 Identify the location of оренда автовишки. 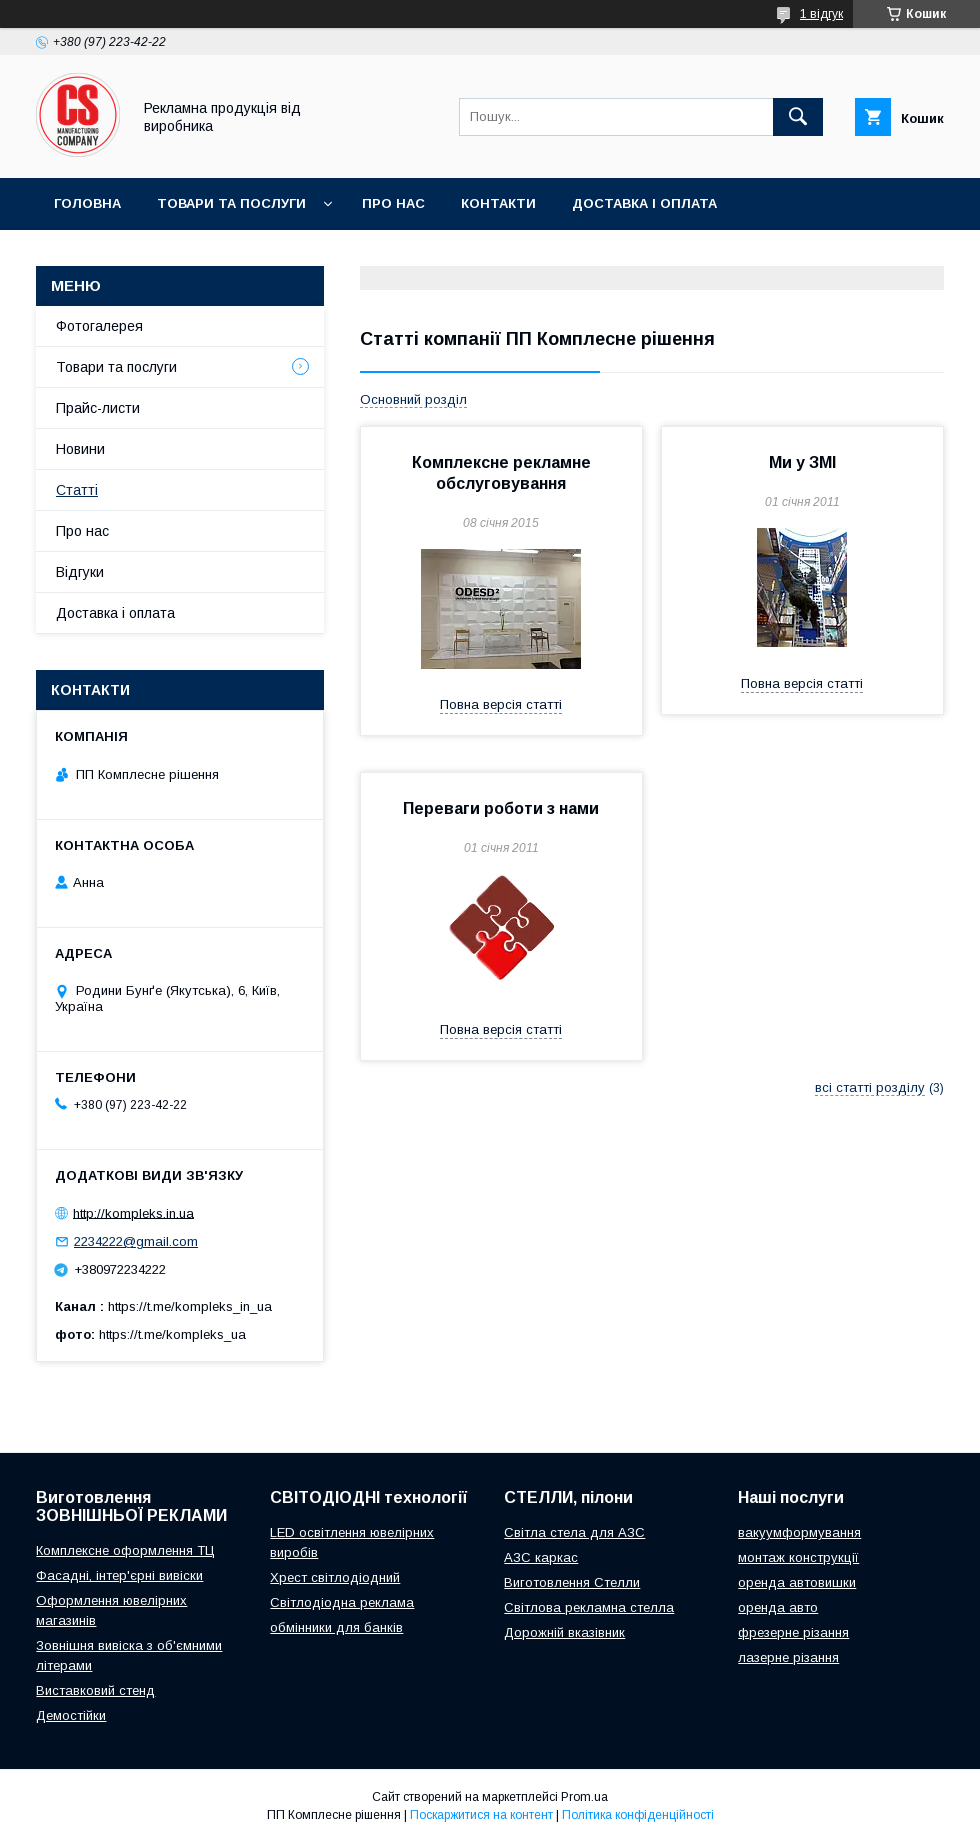
(797, 1582).